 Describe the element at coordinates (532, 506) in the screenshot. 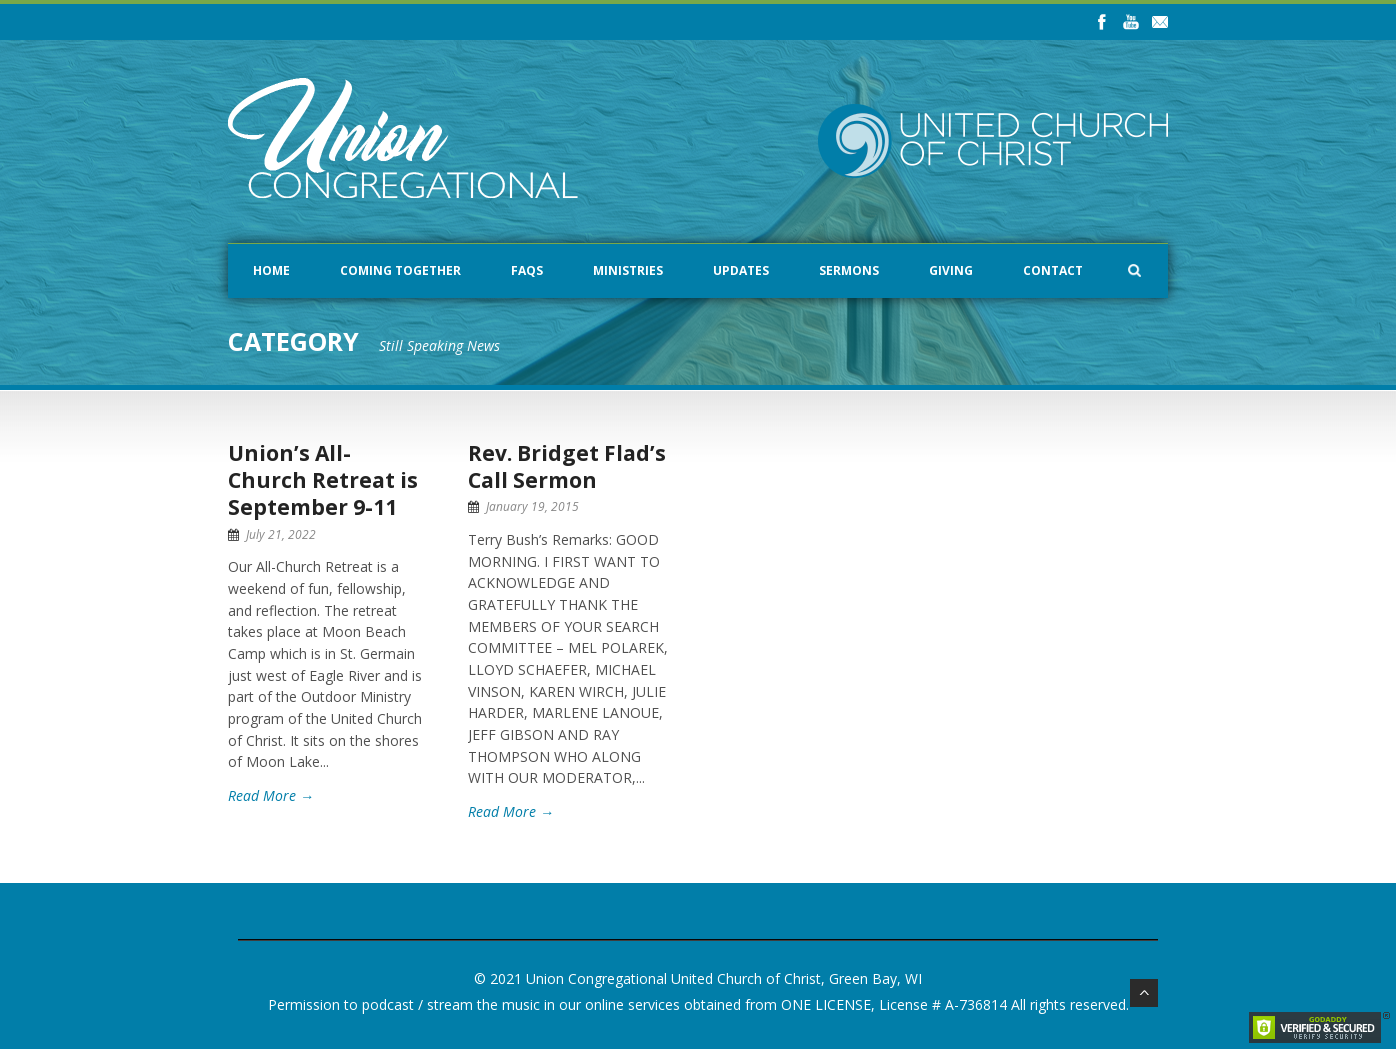

I see `January 19, 2015` at that location.